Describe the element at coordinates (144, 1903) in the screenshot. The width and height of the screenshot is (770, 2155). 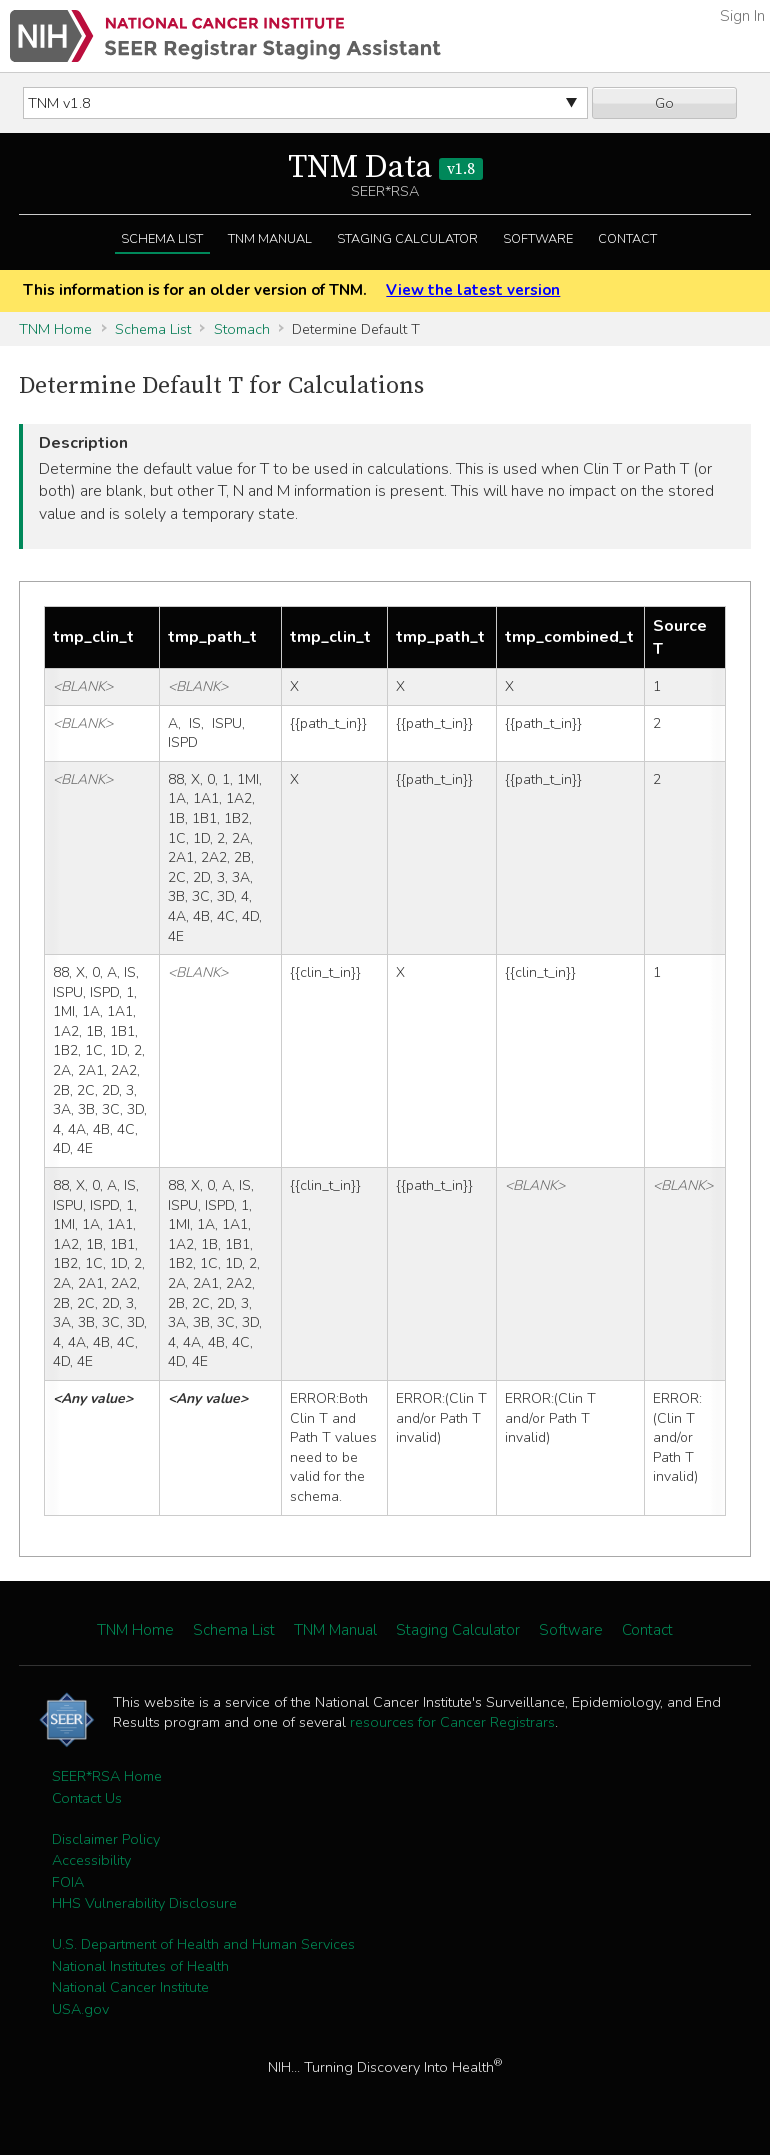
I see `HHS Vulnerability Disclosure` at that location.